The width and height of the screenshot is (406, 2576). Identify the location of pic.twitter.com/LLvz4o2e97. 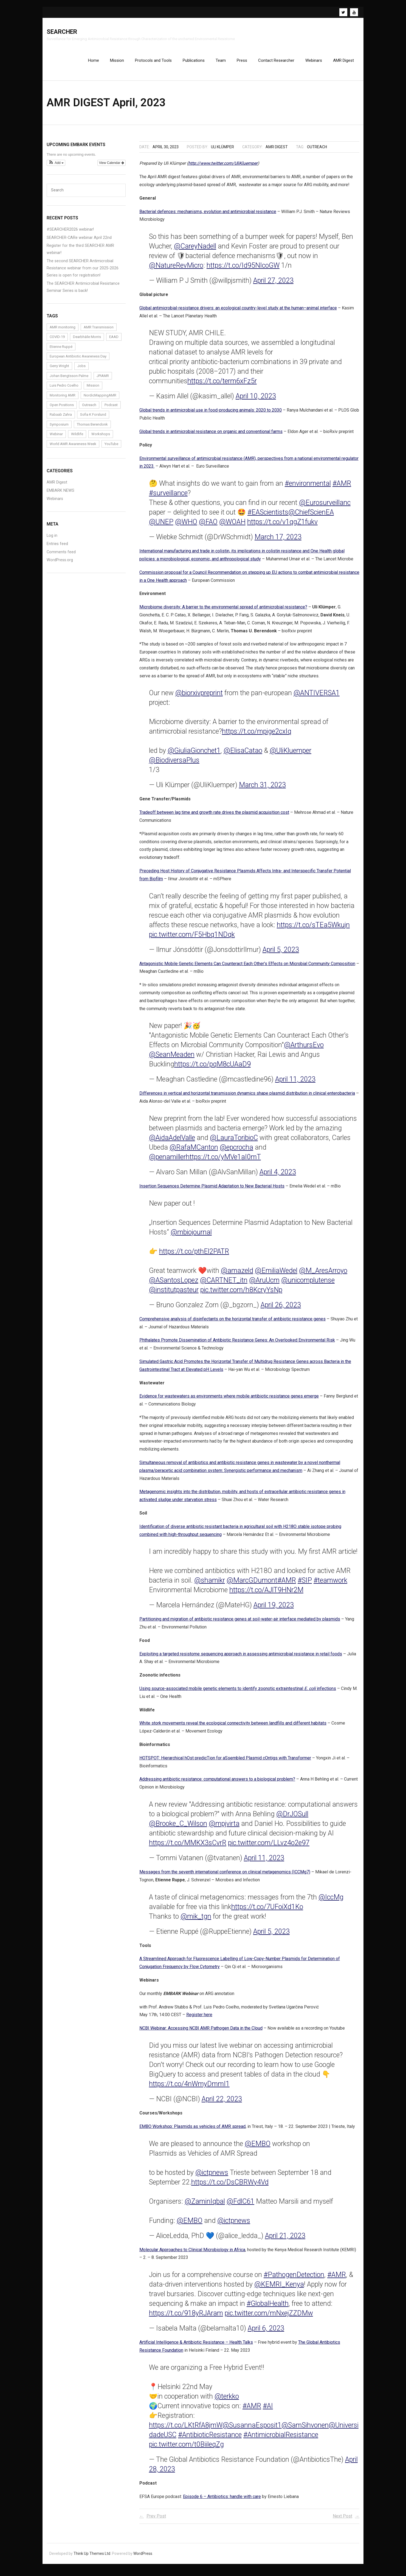
(268, 1848).